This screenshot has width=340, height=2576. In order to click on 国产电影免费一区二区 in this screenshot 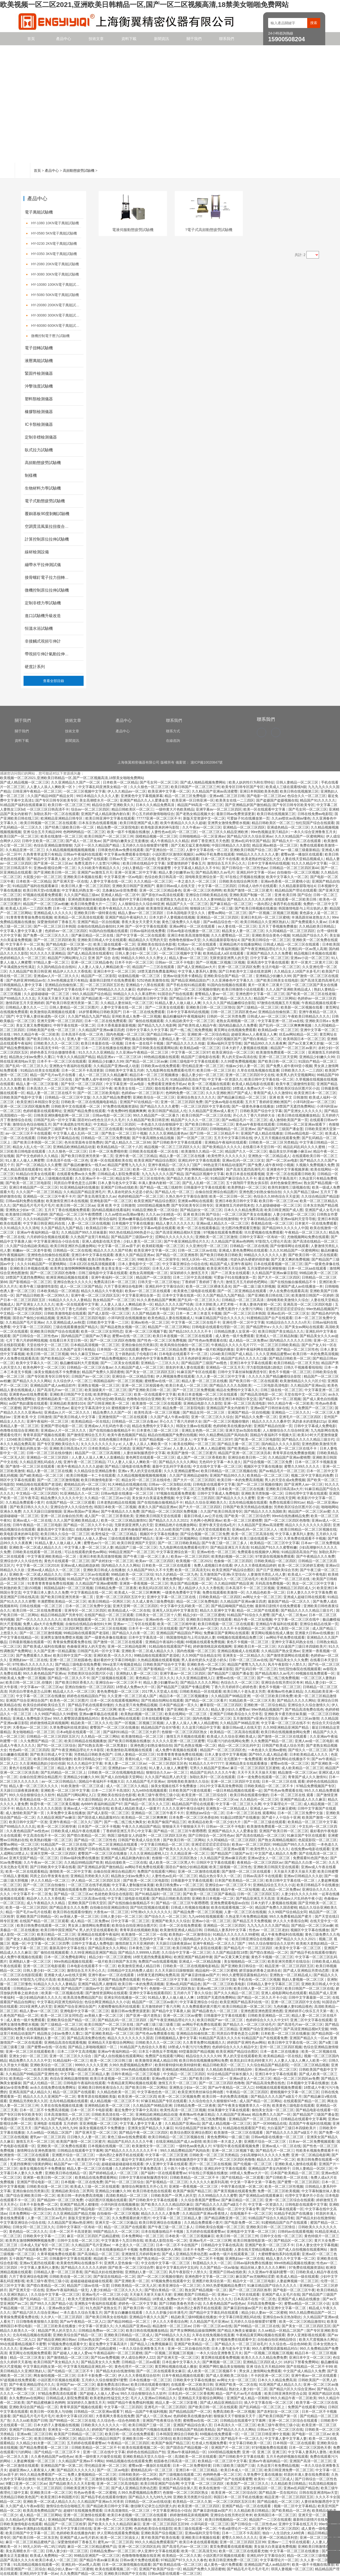, I will do `click(241, 2222)`.